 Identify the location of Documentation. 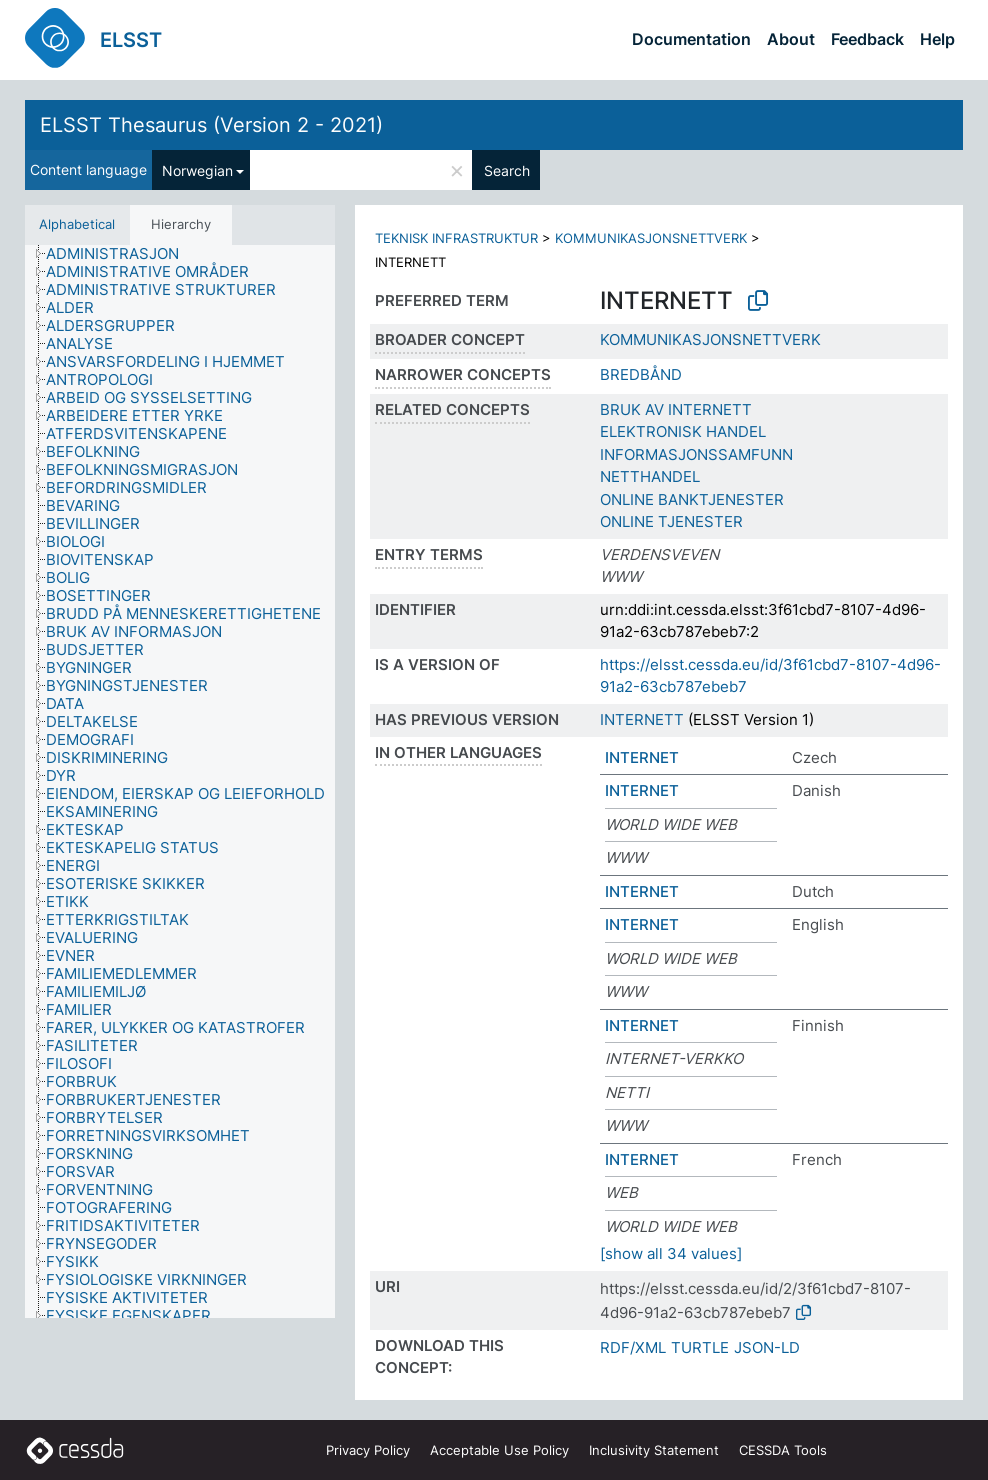
(691, 39).